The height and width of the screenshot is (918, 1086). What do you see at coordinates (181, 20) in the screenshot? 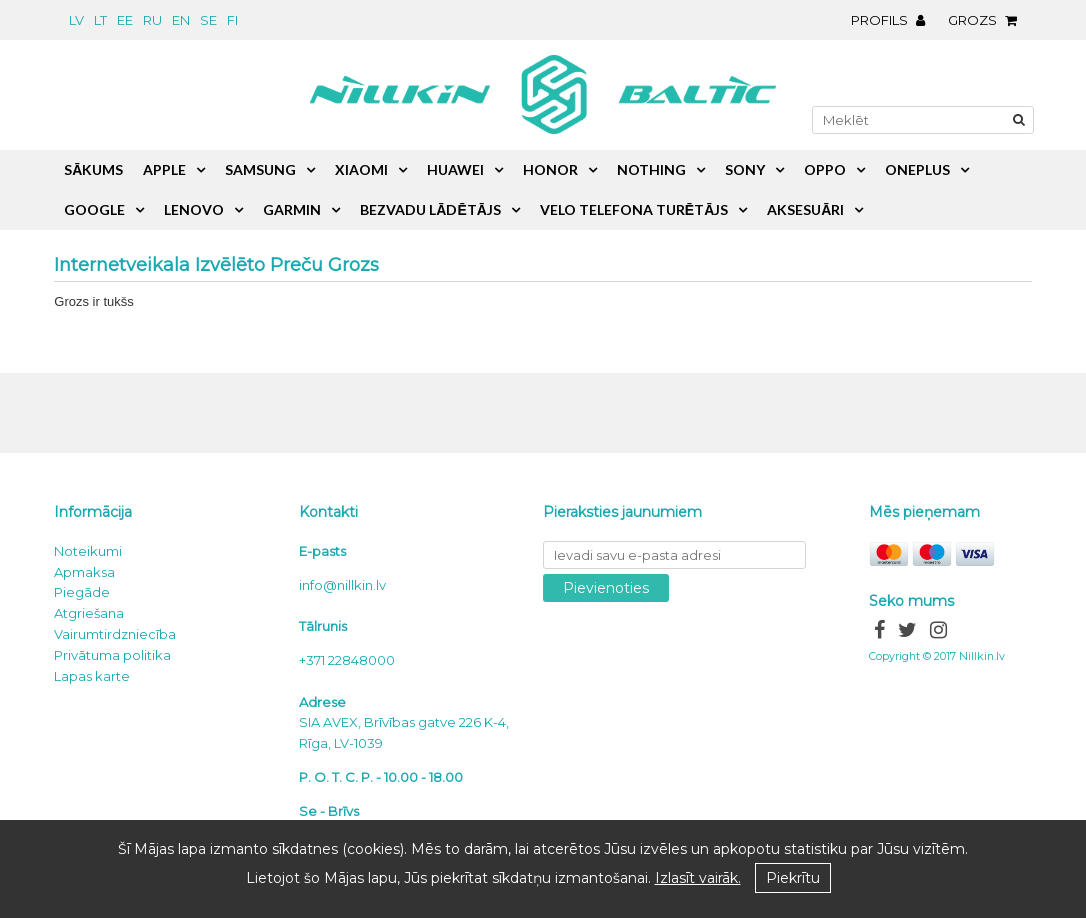
I see `en` at bounding box center [181, 20].